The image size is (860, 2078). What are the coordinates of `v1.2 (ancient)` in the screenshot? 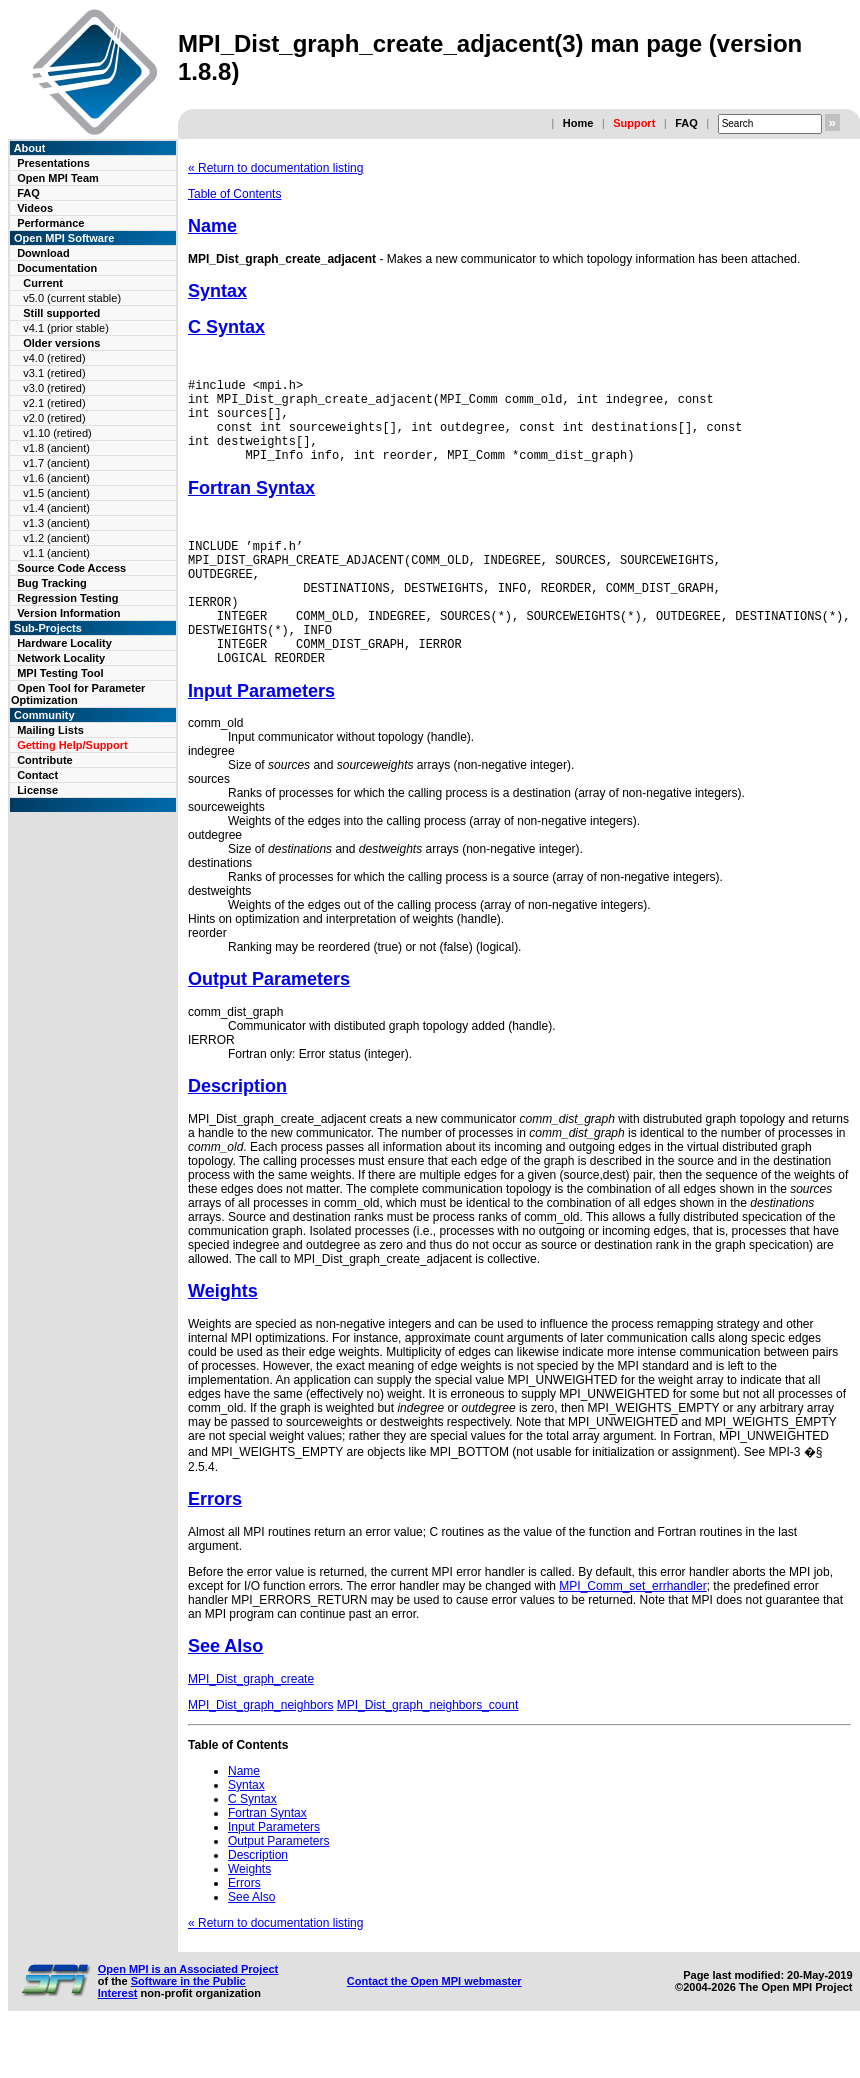 It's located at (56, 538).